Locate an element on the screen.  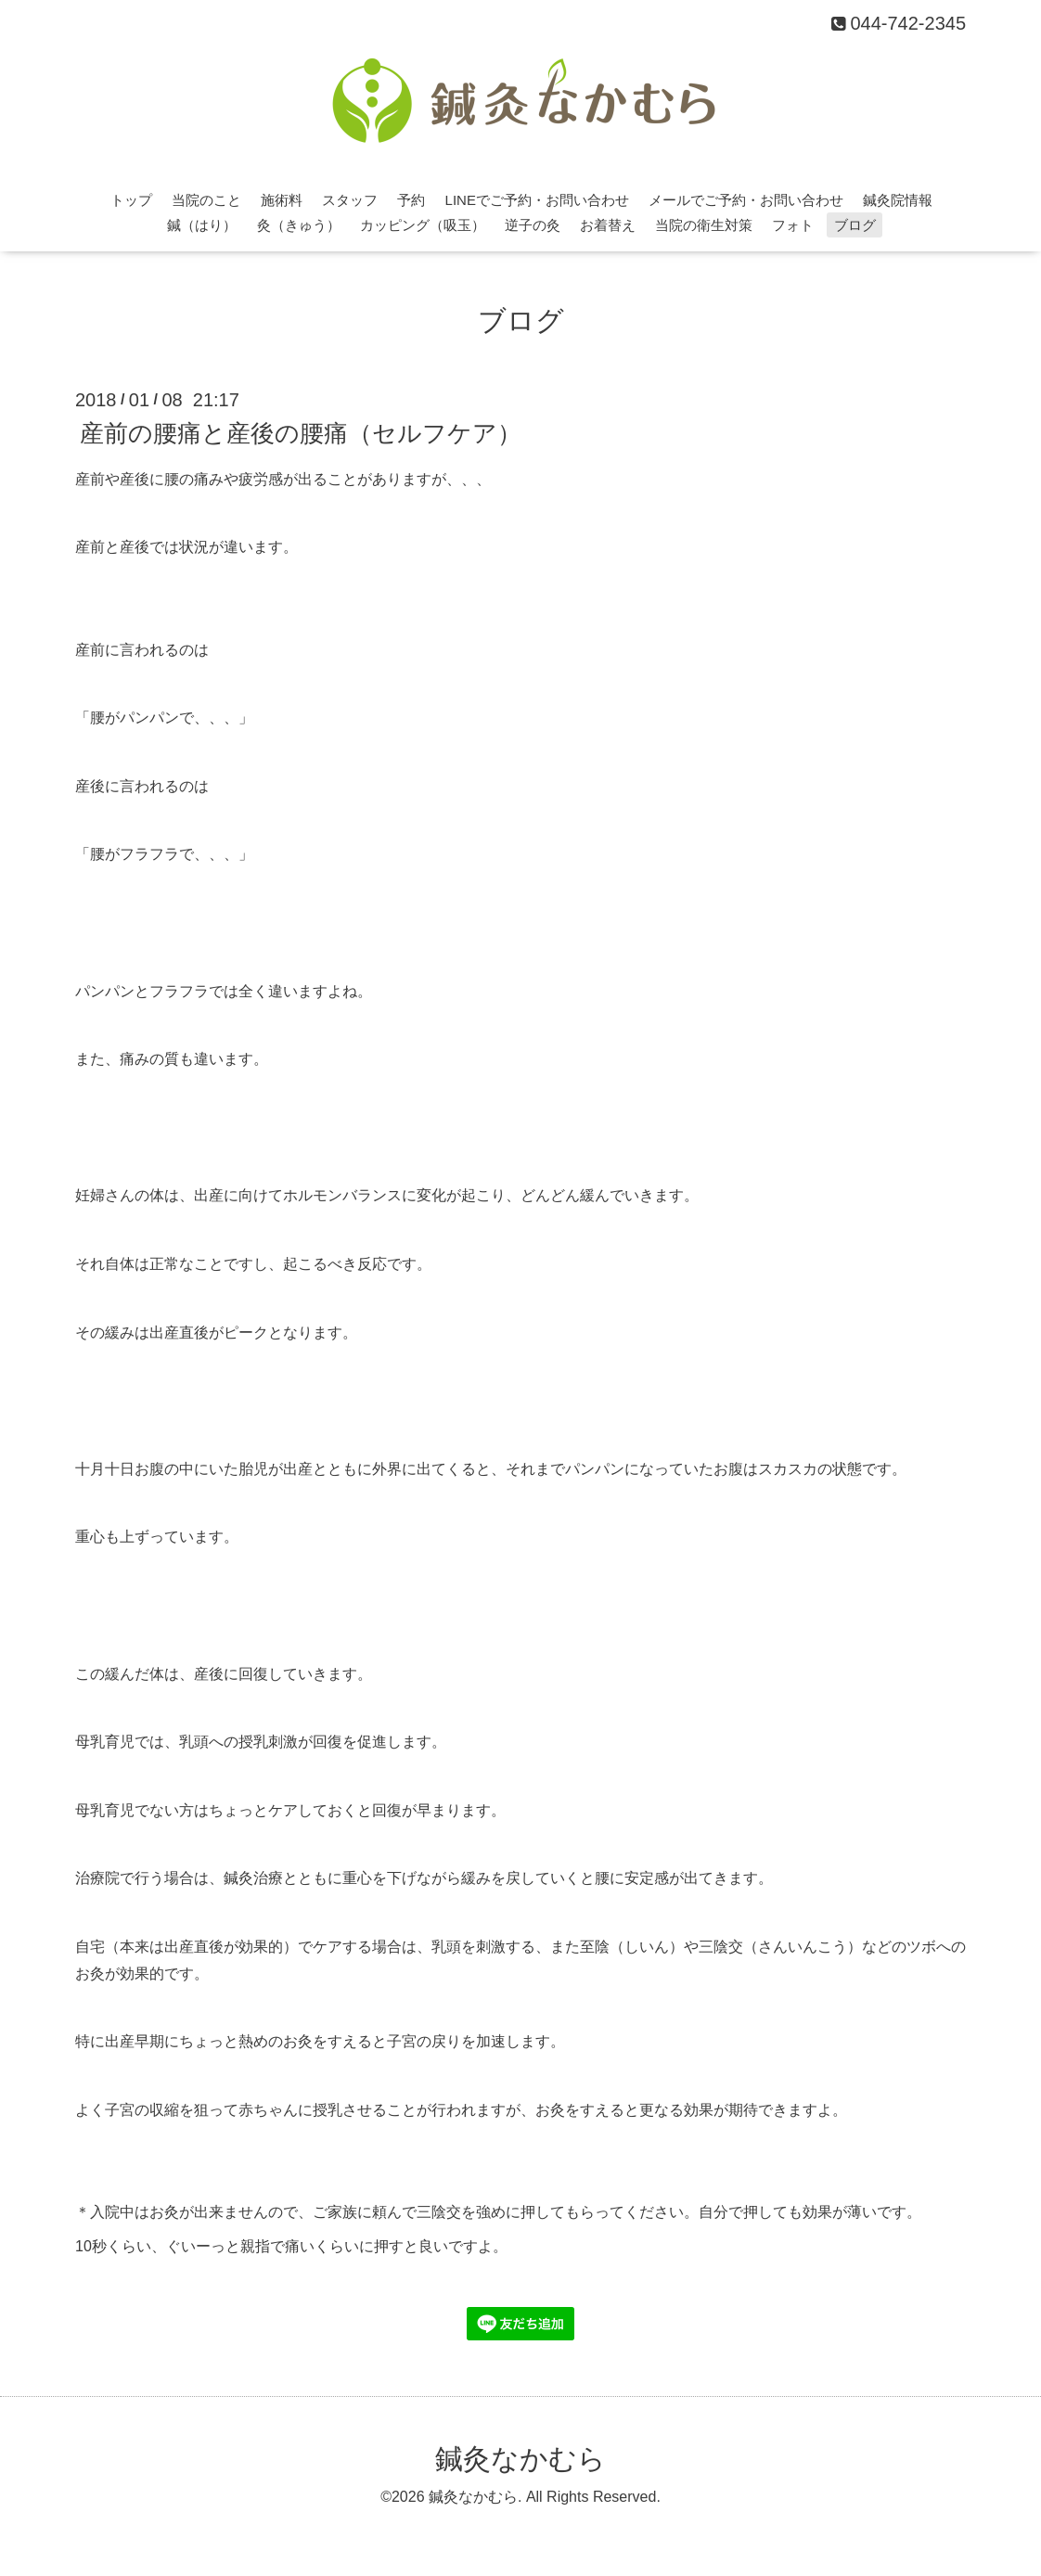
鍼灸院情報 is located at coordinates (897, 200).